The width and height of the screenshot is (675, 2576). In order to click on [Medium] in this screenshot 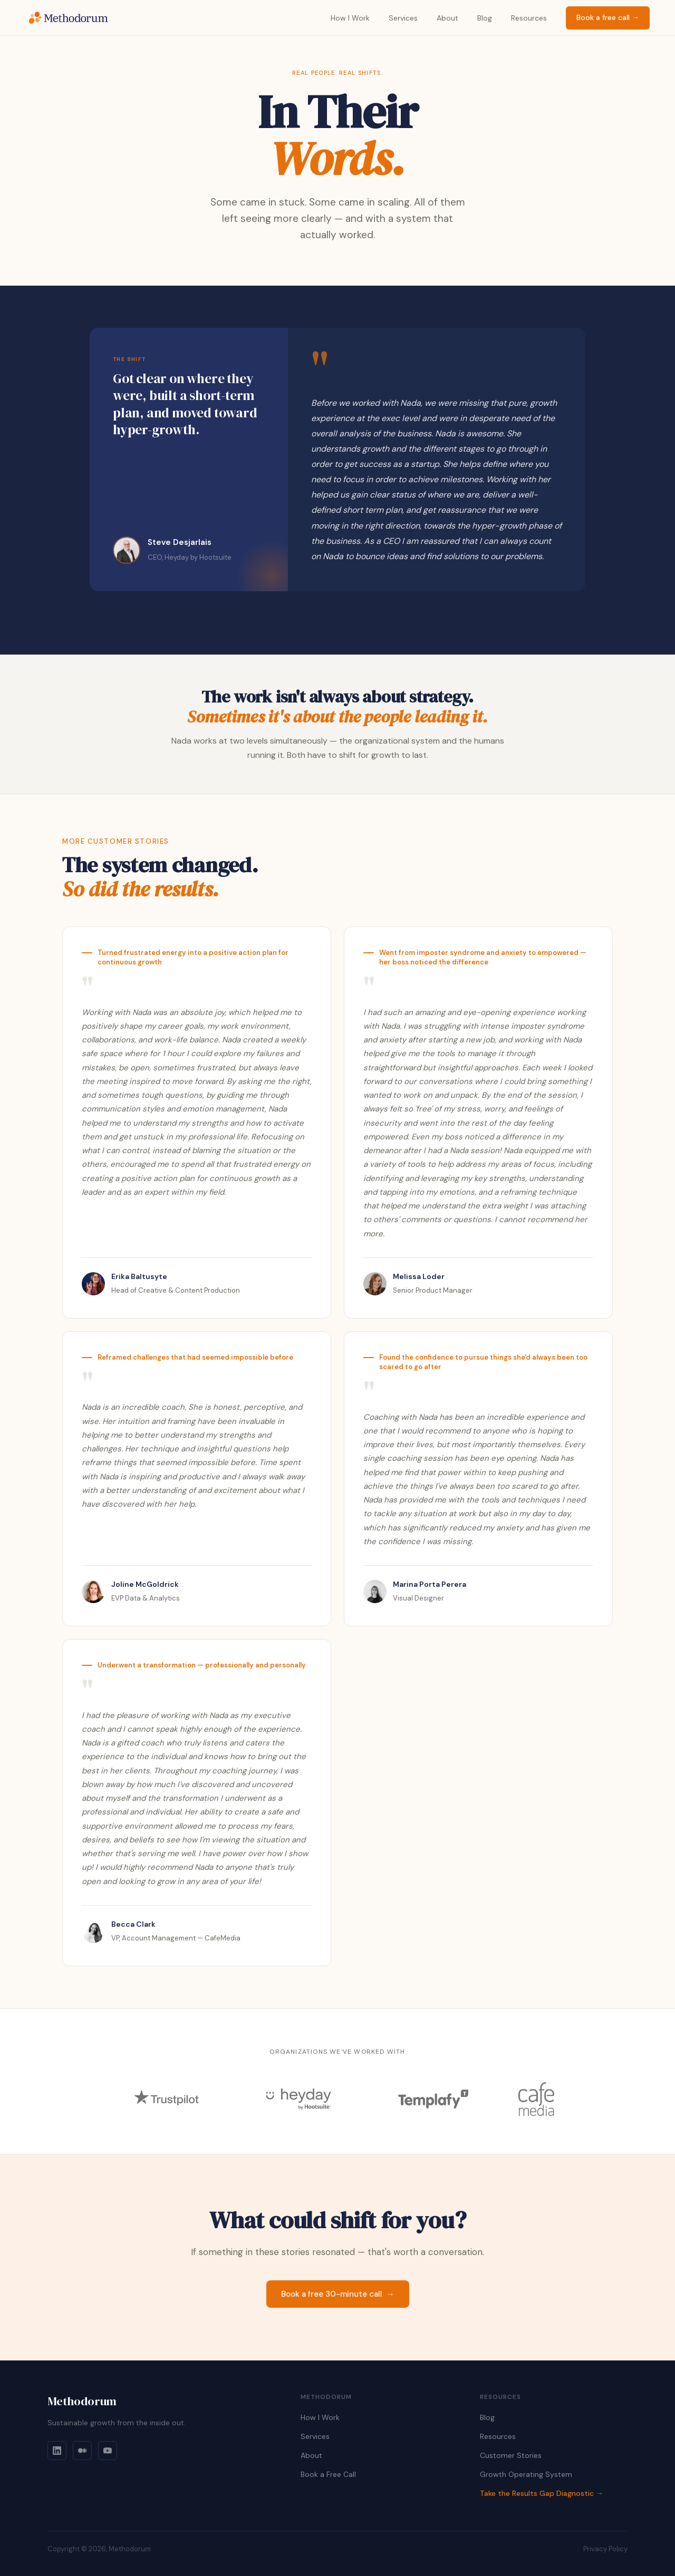, I will do `click(82, 2450)`.